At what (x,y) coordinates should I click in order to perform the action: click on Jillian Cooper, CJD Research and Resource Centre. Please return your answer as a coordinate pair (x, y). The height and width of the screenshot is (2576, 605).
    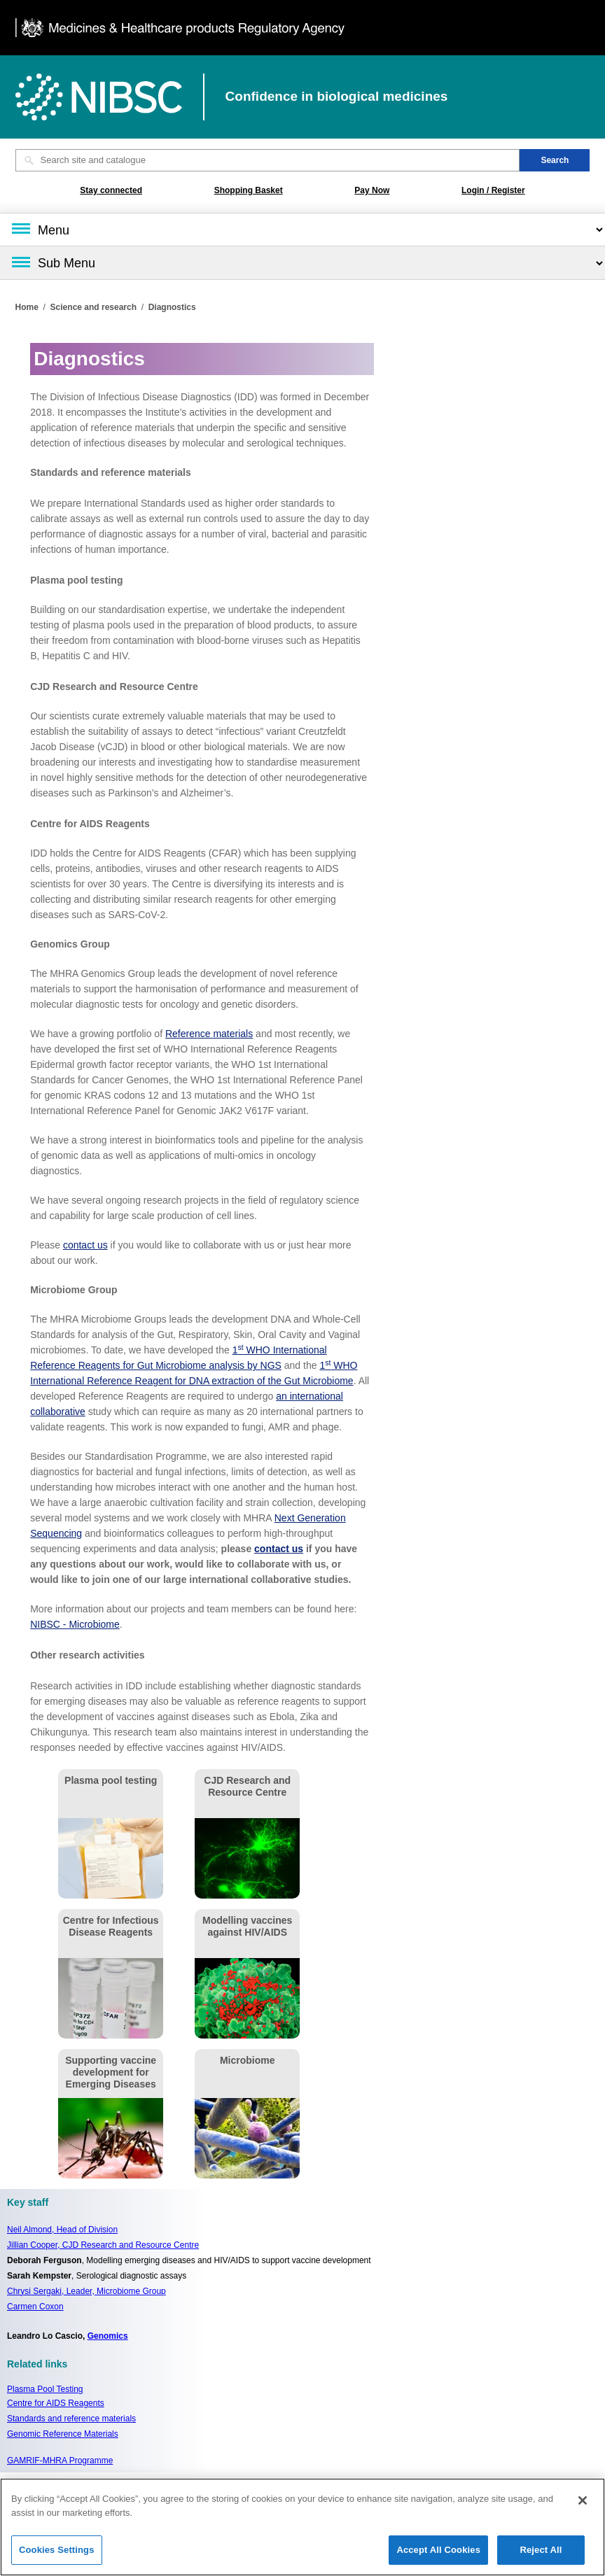
    Looking at the image, I should click on (103, 2245).